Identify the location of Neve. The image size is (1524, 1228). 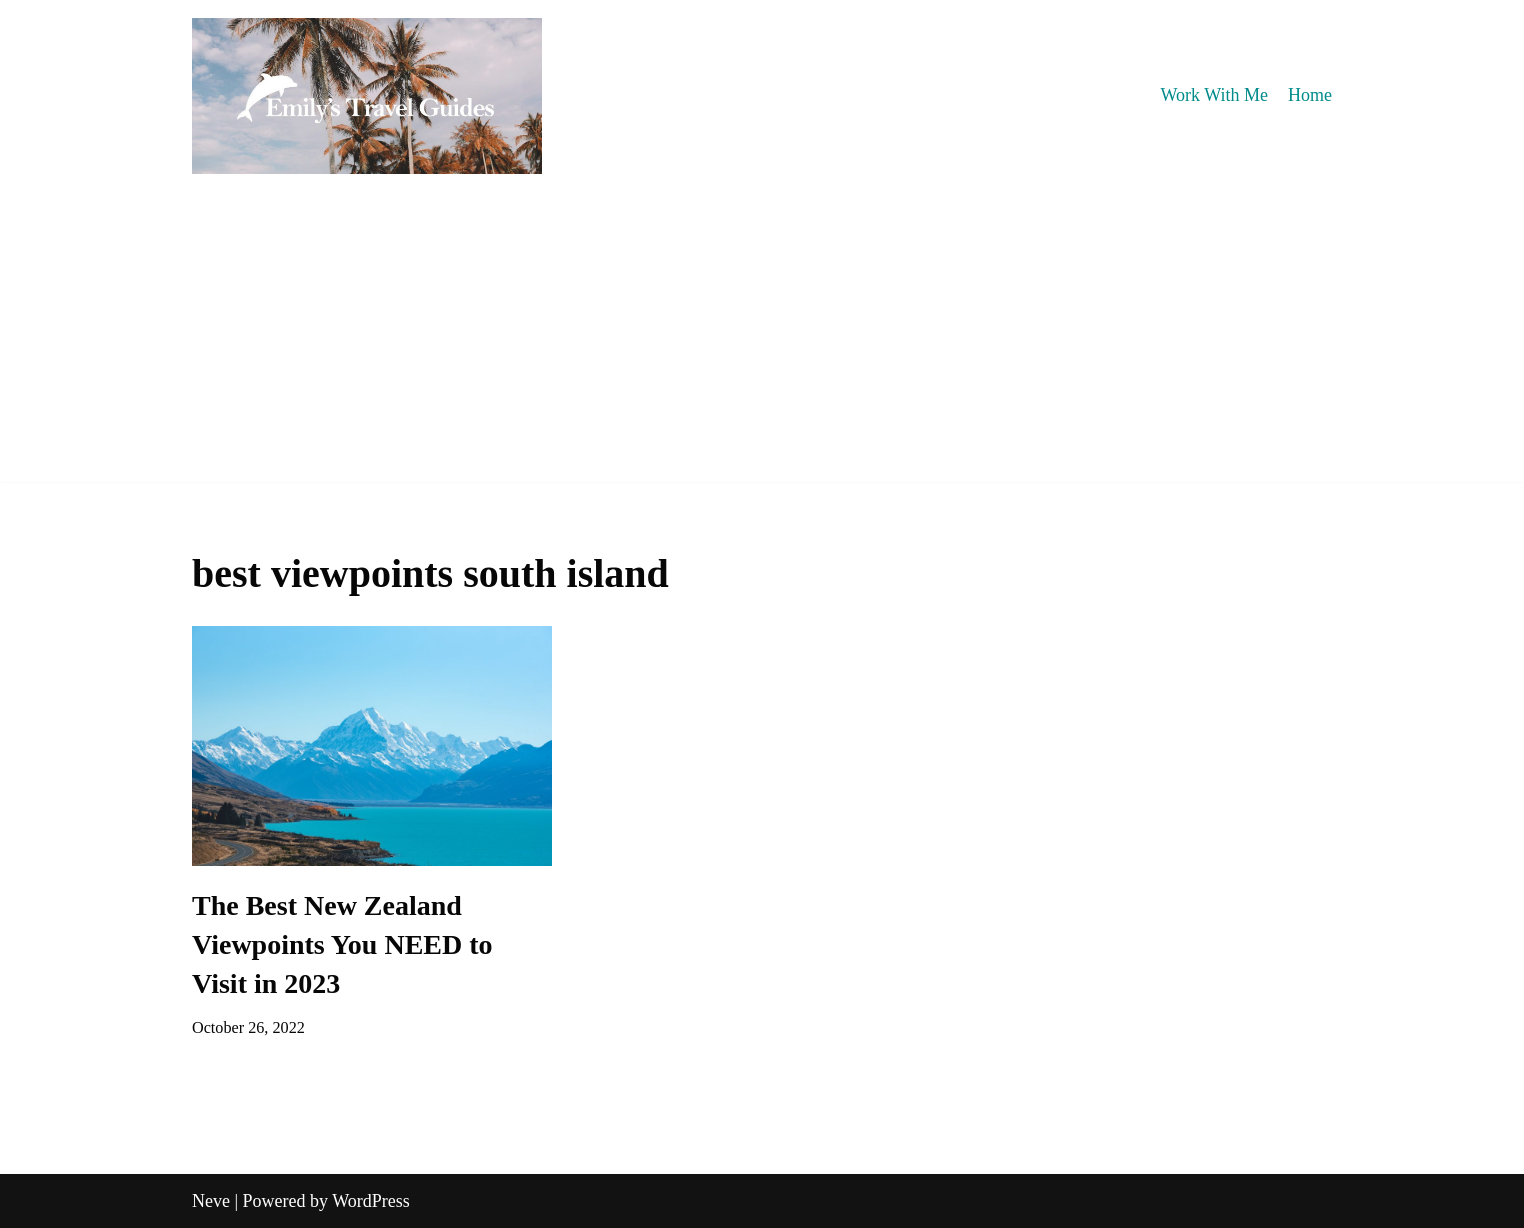
(211, 1201).